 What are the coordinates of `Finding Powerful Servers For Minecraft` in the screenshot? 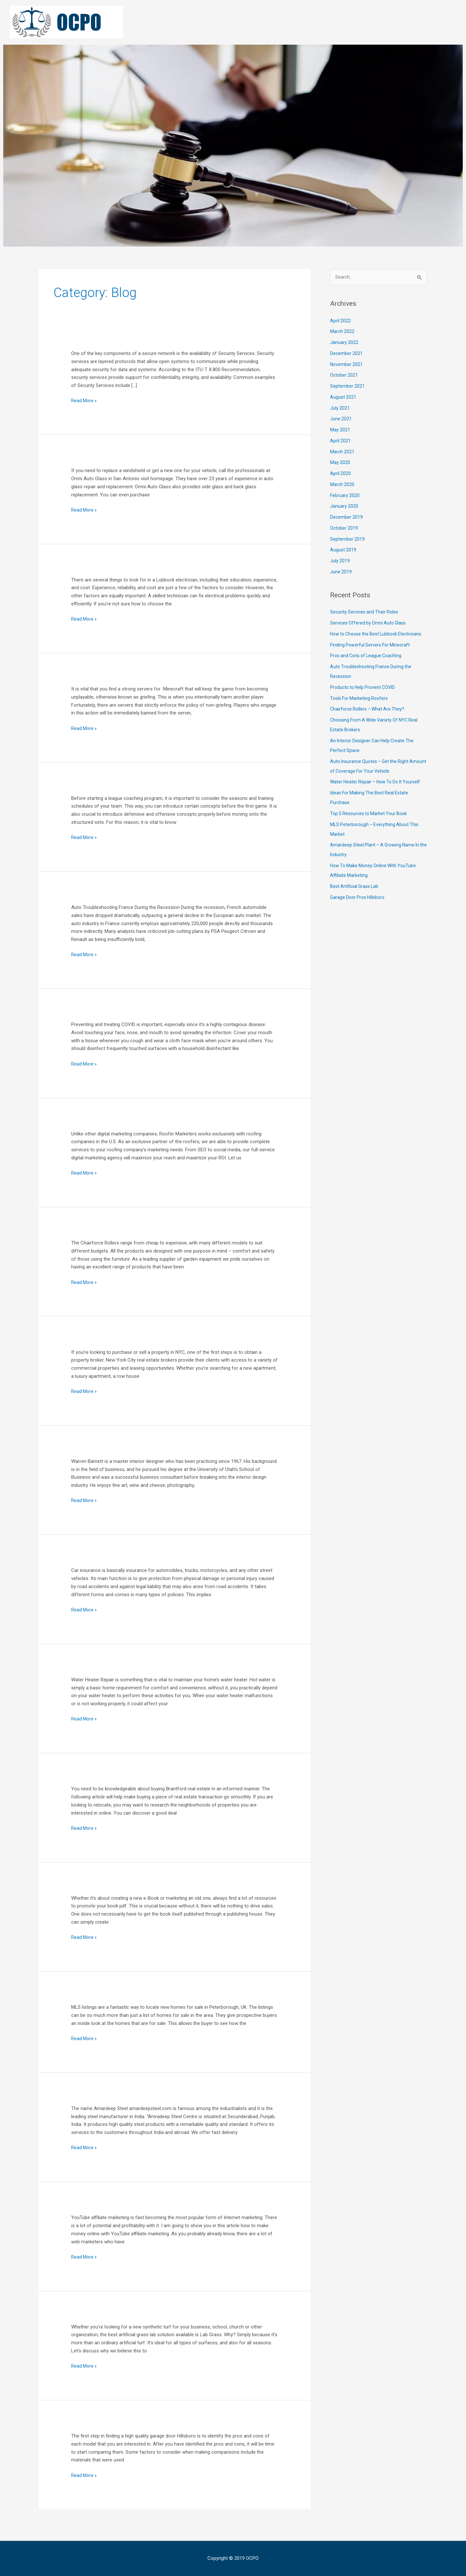 It's located at (371, 655).